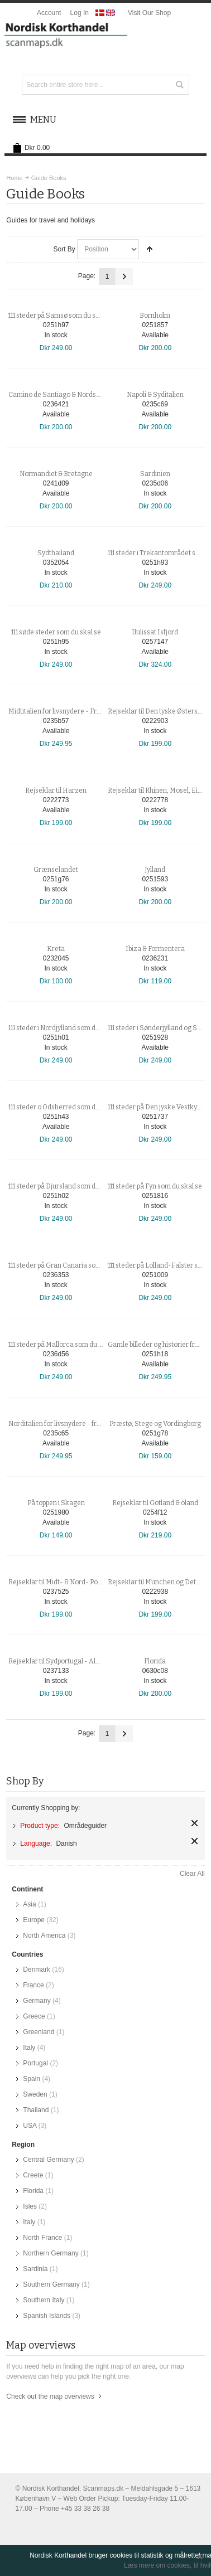 The height and width of the screenshot is (2576, 211). Describe the element at coordinates (155, 395) in the screenshot. I see `Napoli & Syditalien` at that location.